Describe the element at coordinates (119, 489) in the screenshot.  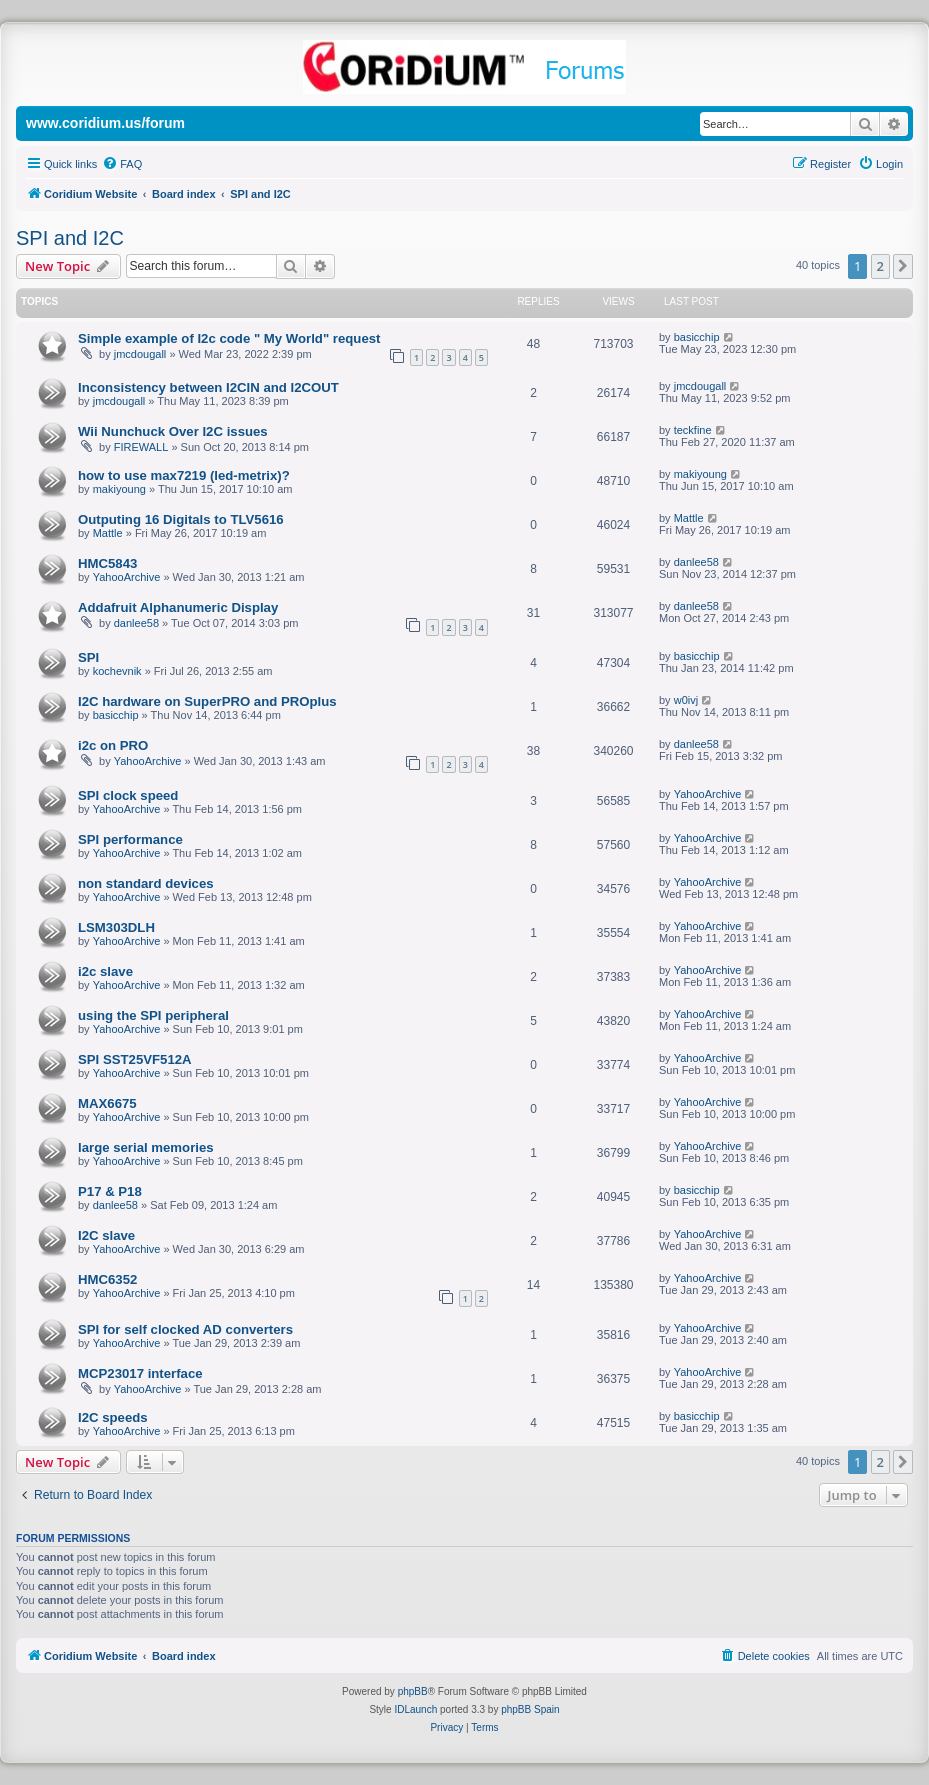
I see `makiyoung` at that location.